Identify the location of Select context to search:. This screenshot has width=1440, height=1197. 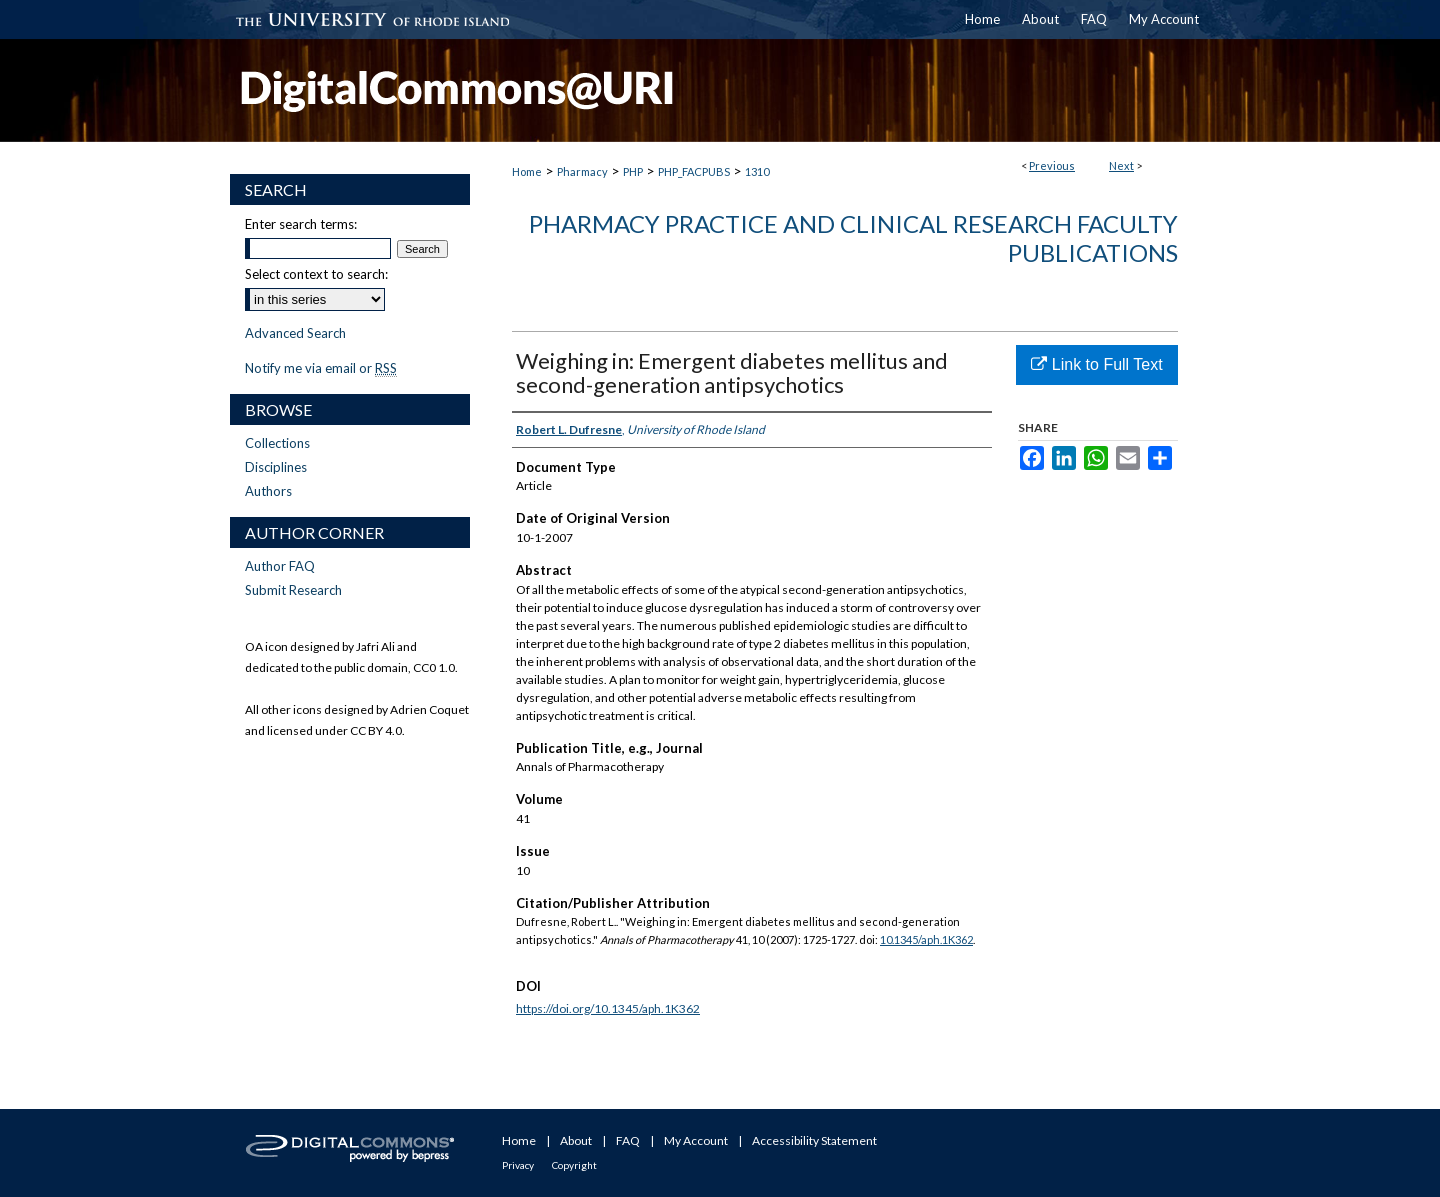
(316, 274).